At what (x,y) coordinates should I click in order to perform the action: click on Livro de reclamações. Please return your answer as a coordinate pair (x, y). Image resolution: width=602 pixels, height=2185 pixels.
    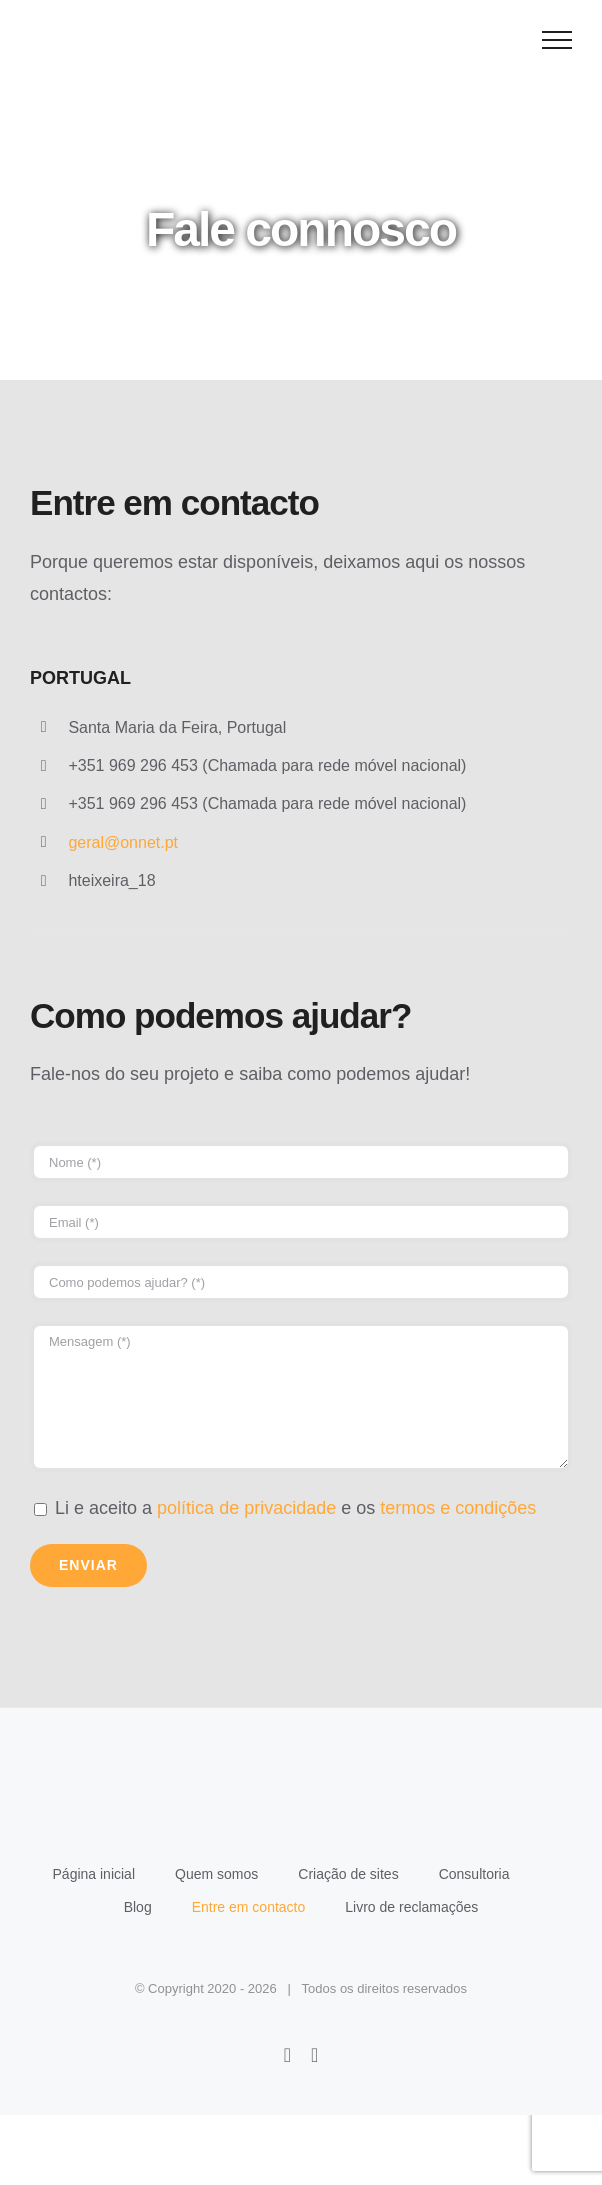
    Looking at the image, I should click on (411, 1907).